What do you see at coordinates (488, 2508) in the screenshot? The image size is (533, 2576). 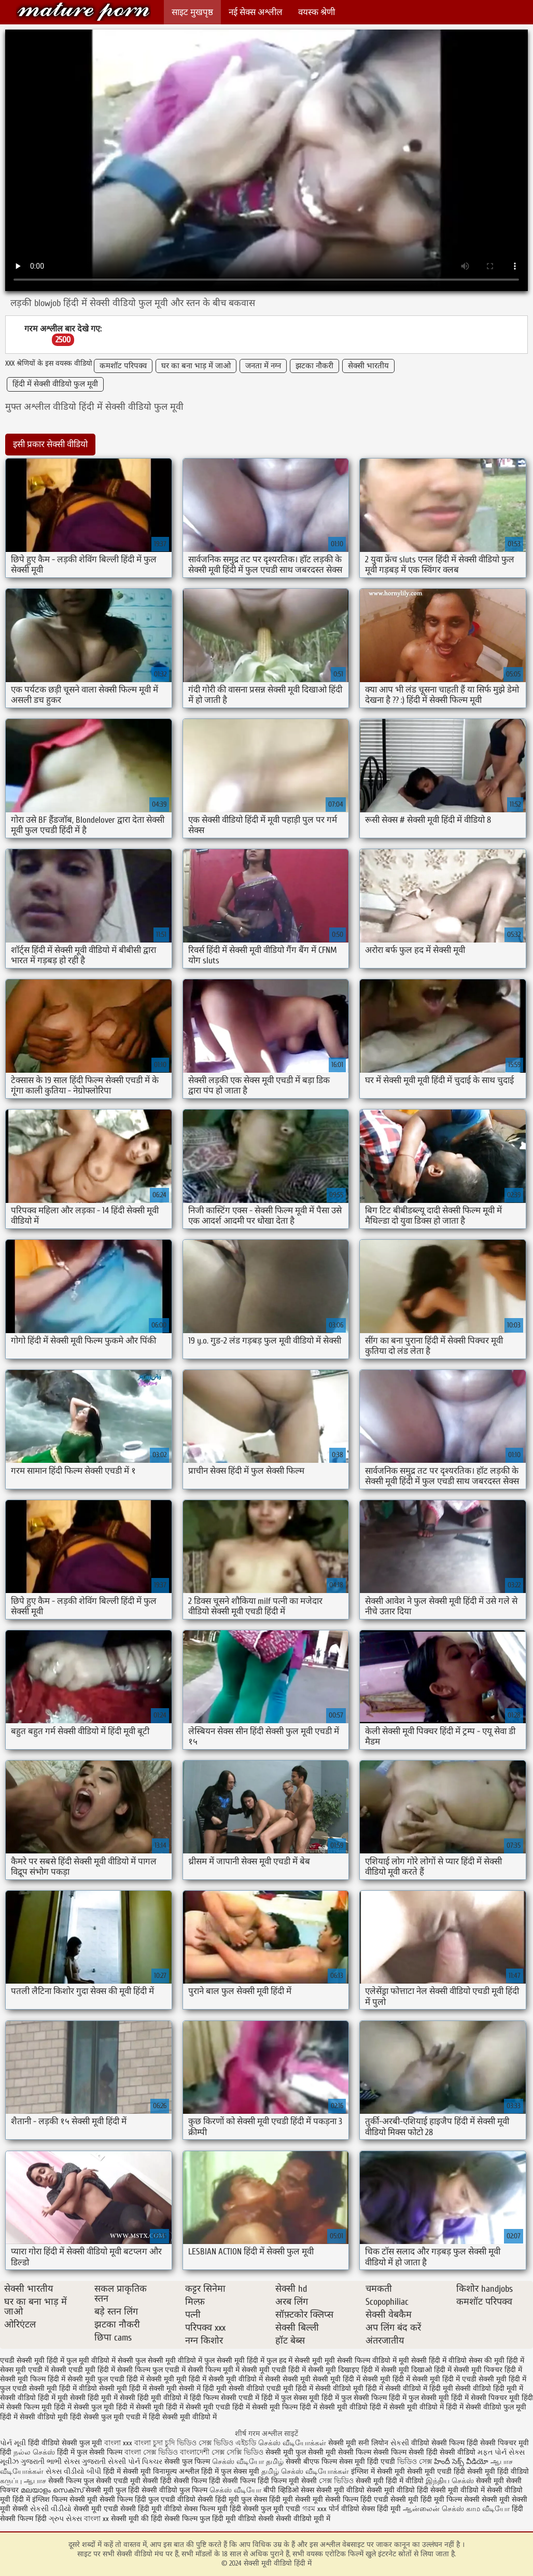 I see `காம வீடியோ` at bounding box center [488, 2508].